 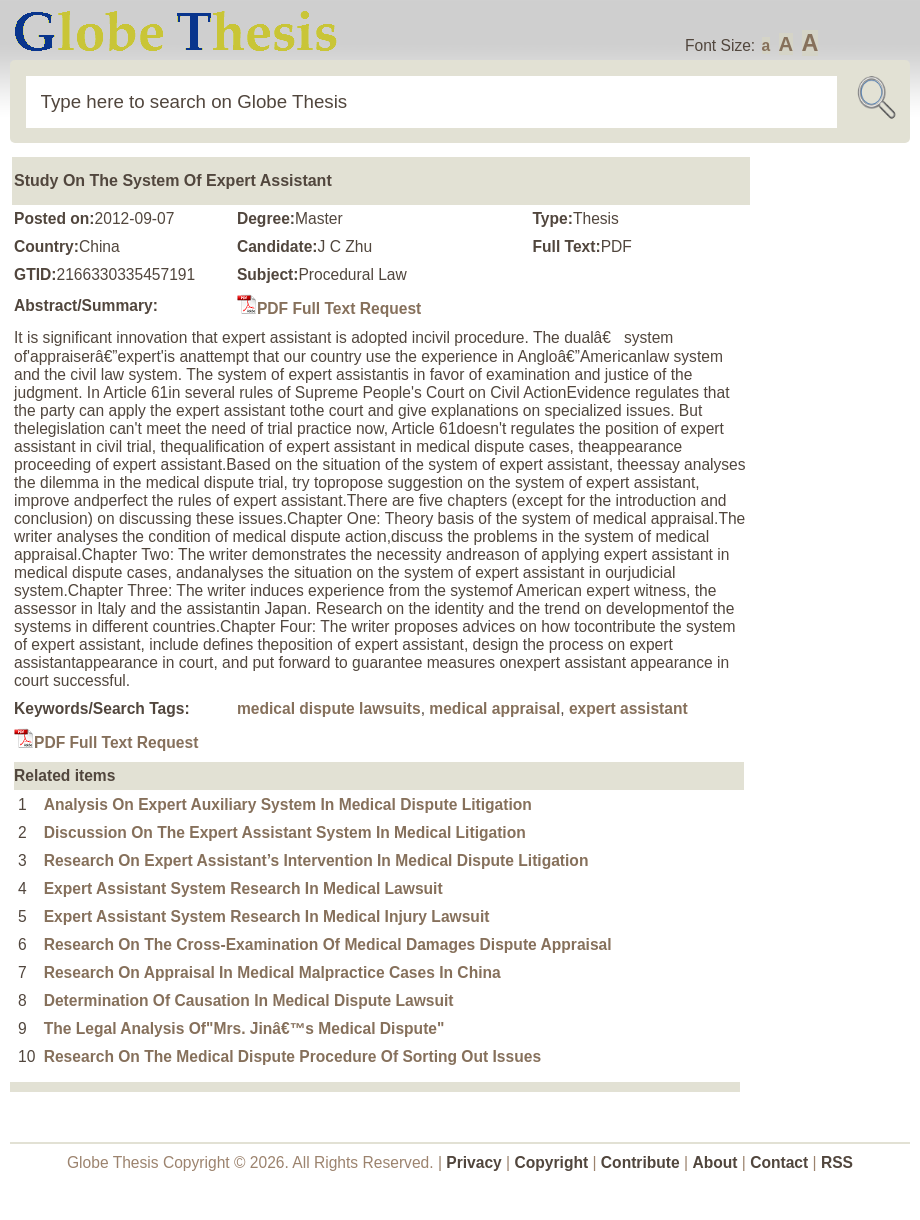 I want to click on Research On The Cross-Examination Of Medical Damages Dispute Appraisal, so click(x=328, y=944).